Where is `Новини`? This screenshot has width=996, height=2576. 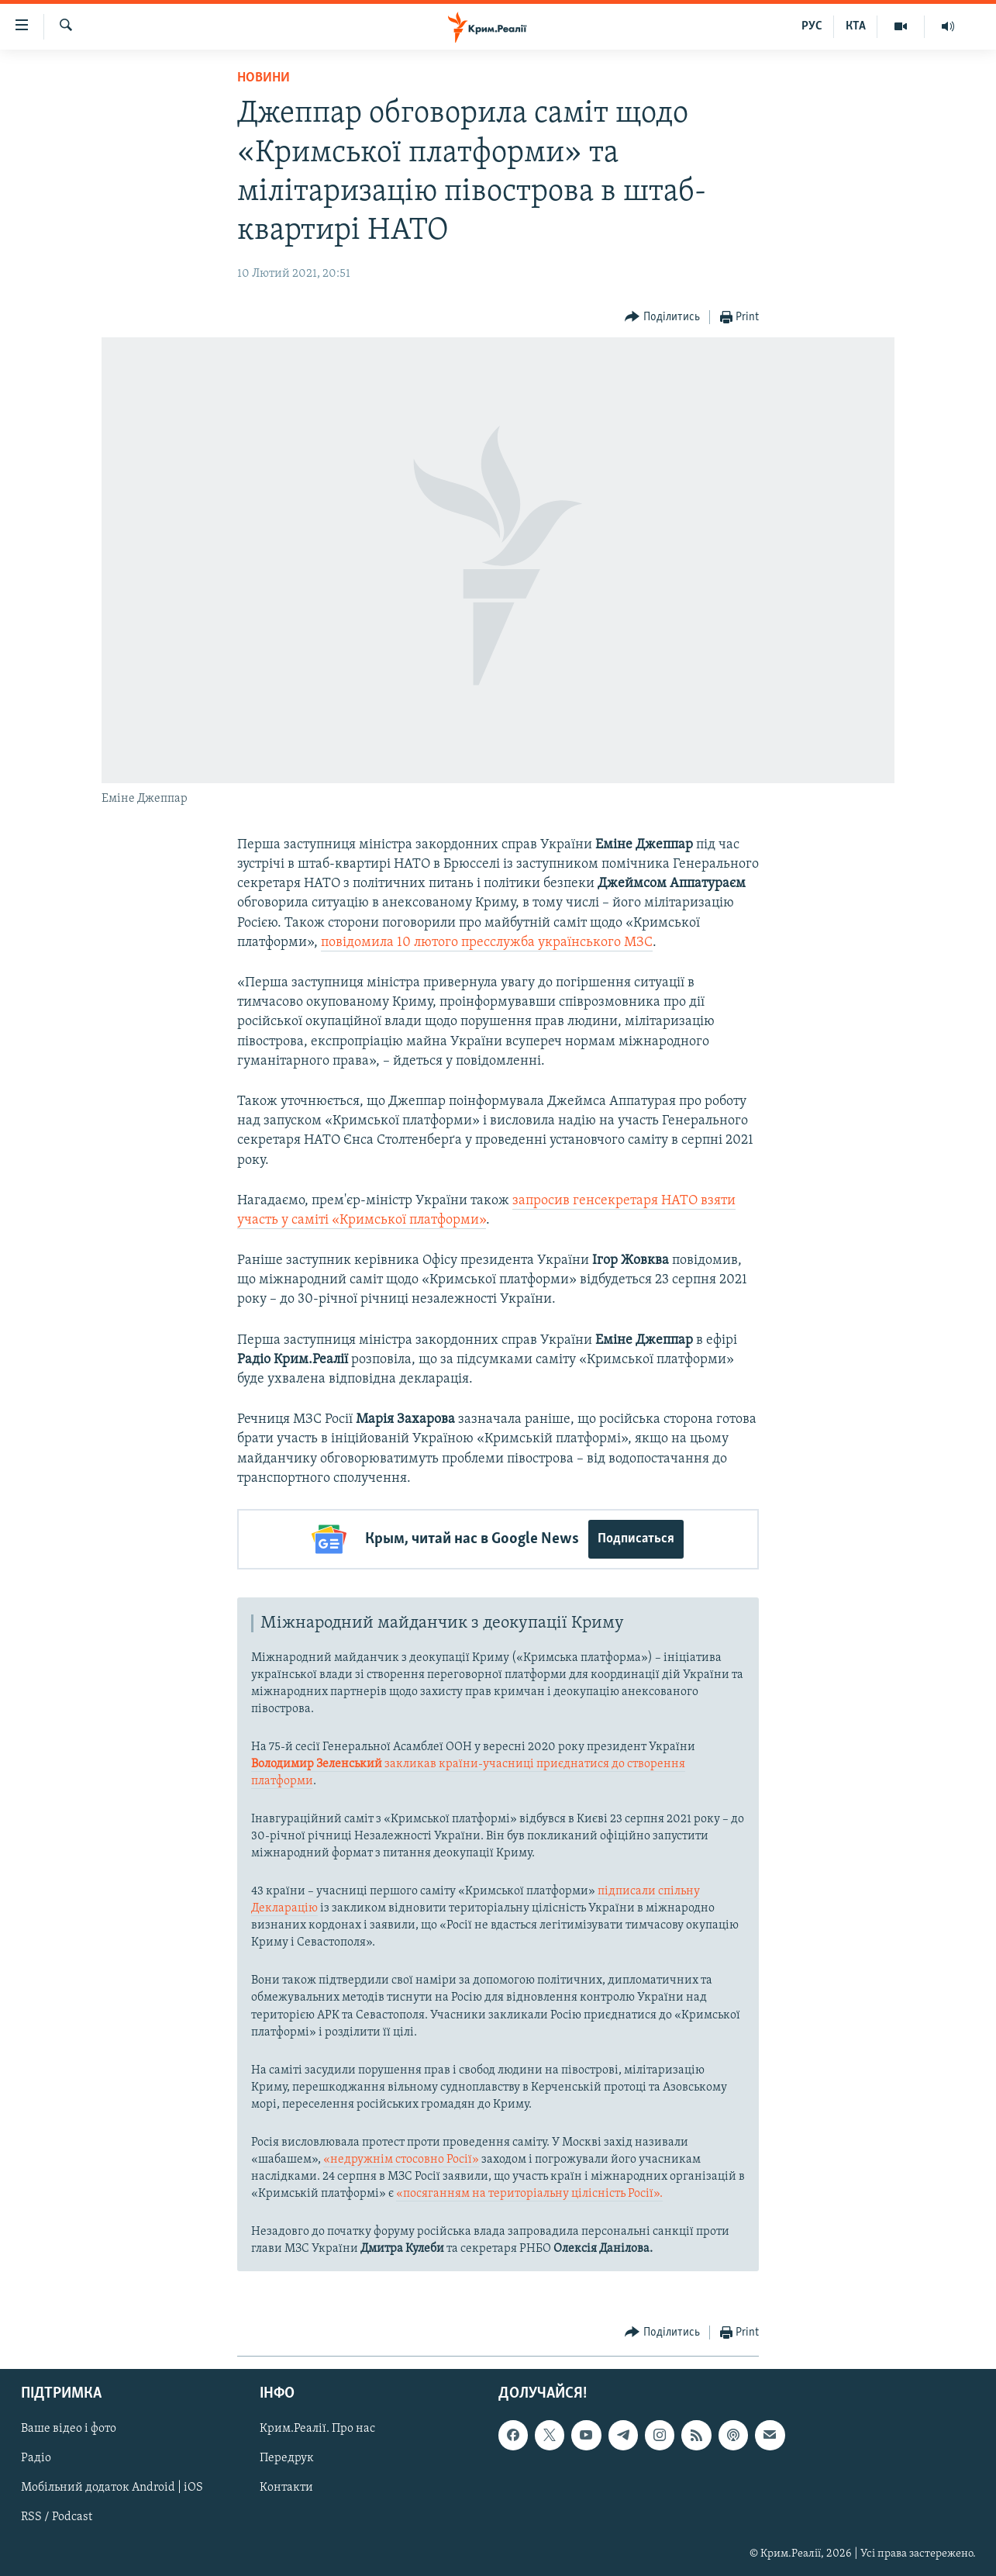 Новини is located at coordinates (263, 78).